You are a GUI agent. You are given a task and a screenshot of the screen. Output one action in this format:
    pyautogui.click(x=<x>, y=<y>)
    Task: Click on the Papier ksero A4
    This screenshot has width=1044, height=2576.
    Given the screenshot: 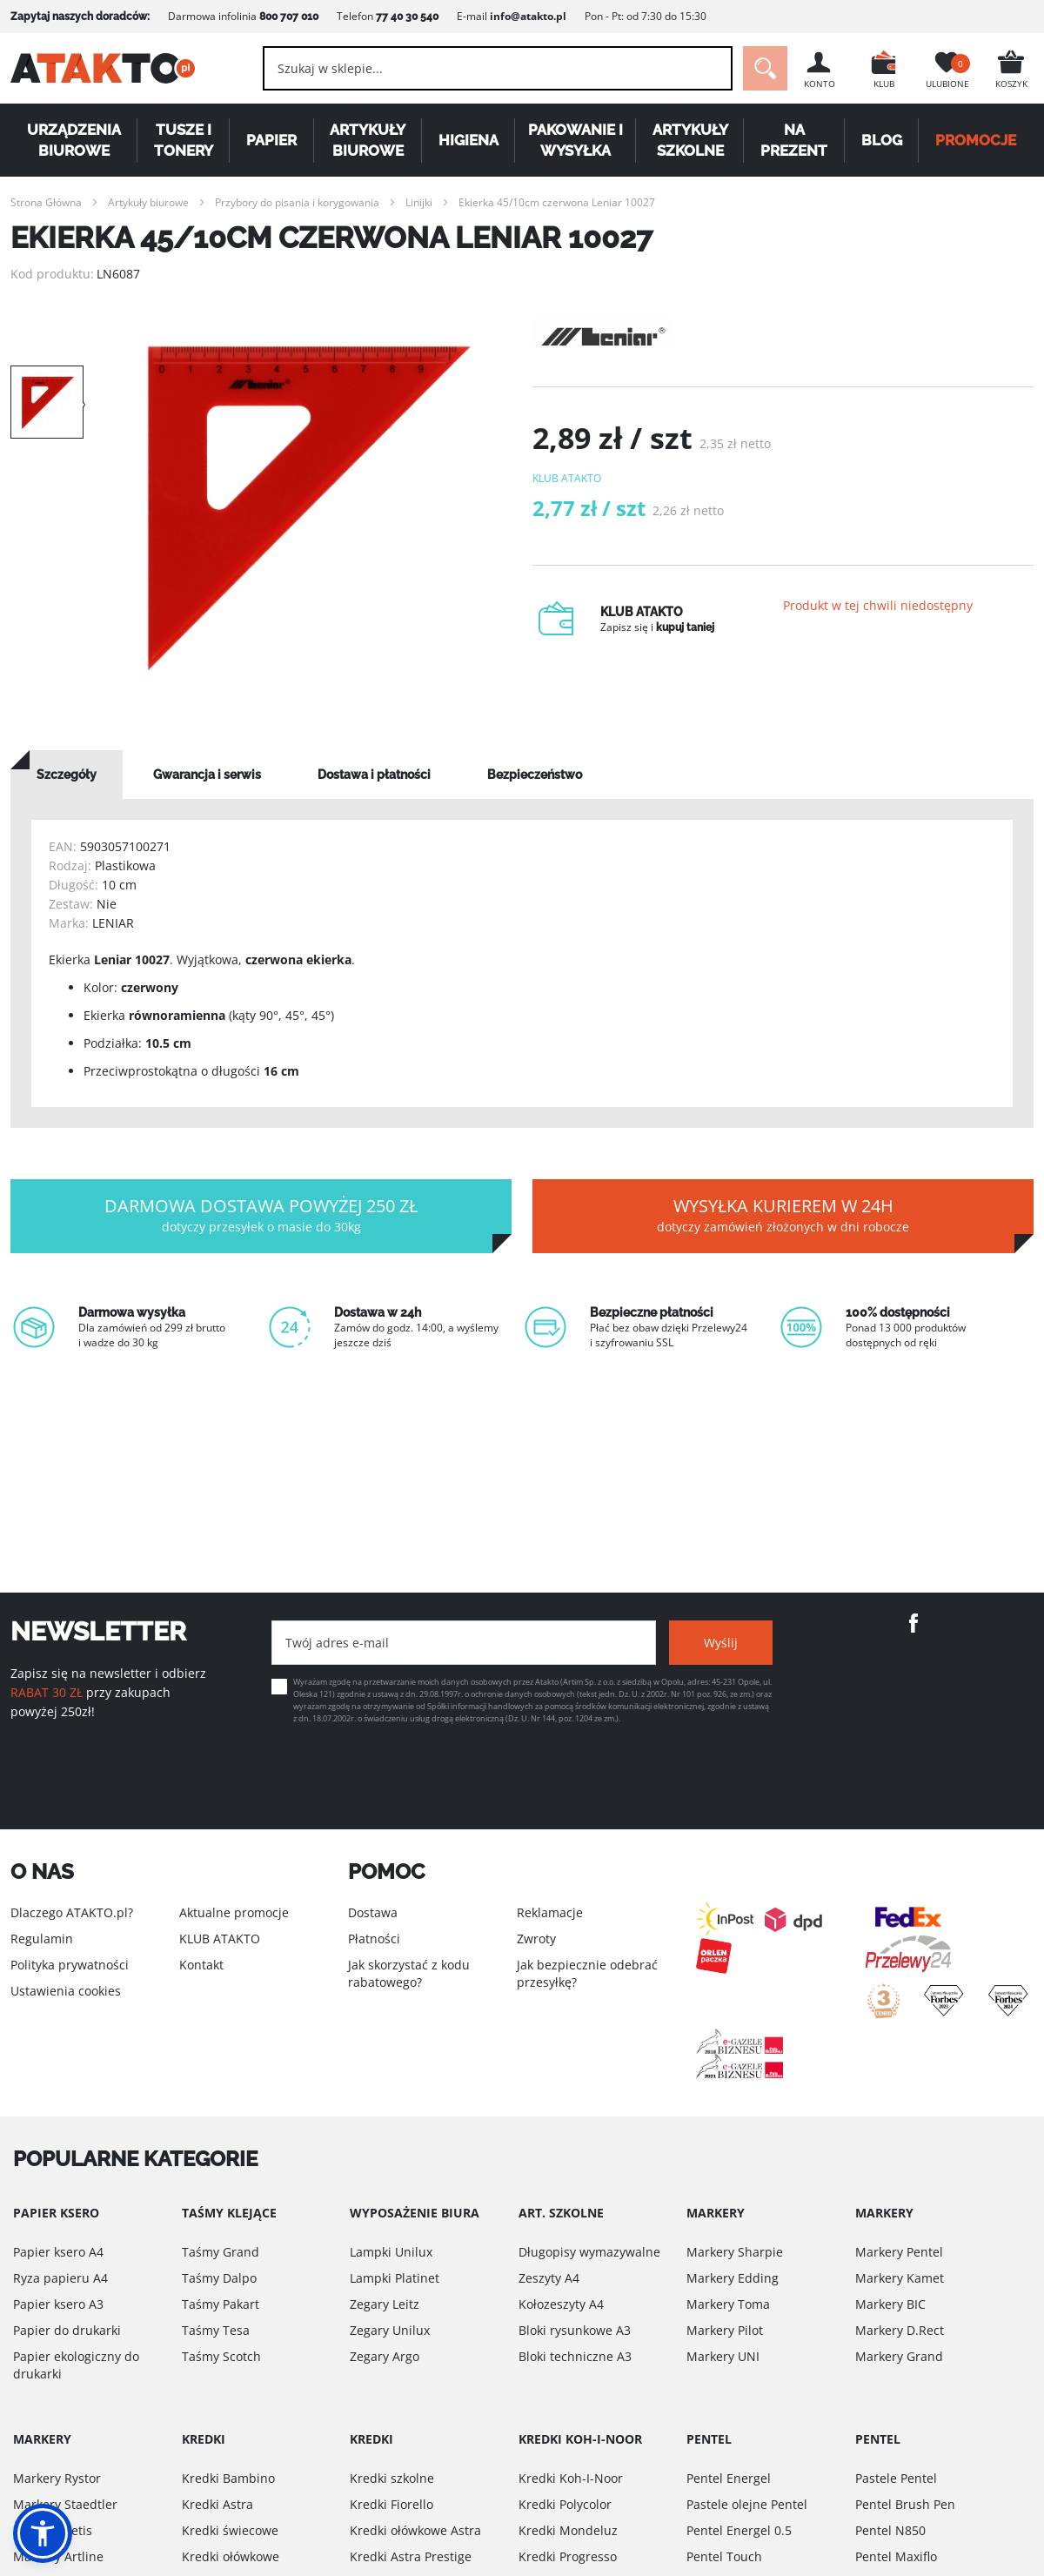 What is the action you would take?
    pyautogui.click(x=58, y=2252)
    